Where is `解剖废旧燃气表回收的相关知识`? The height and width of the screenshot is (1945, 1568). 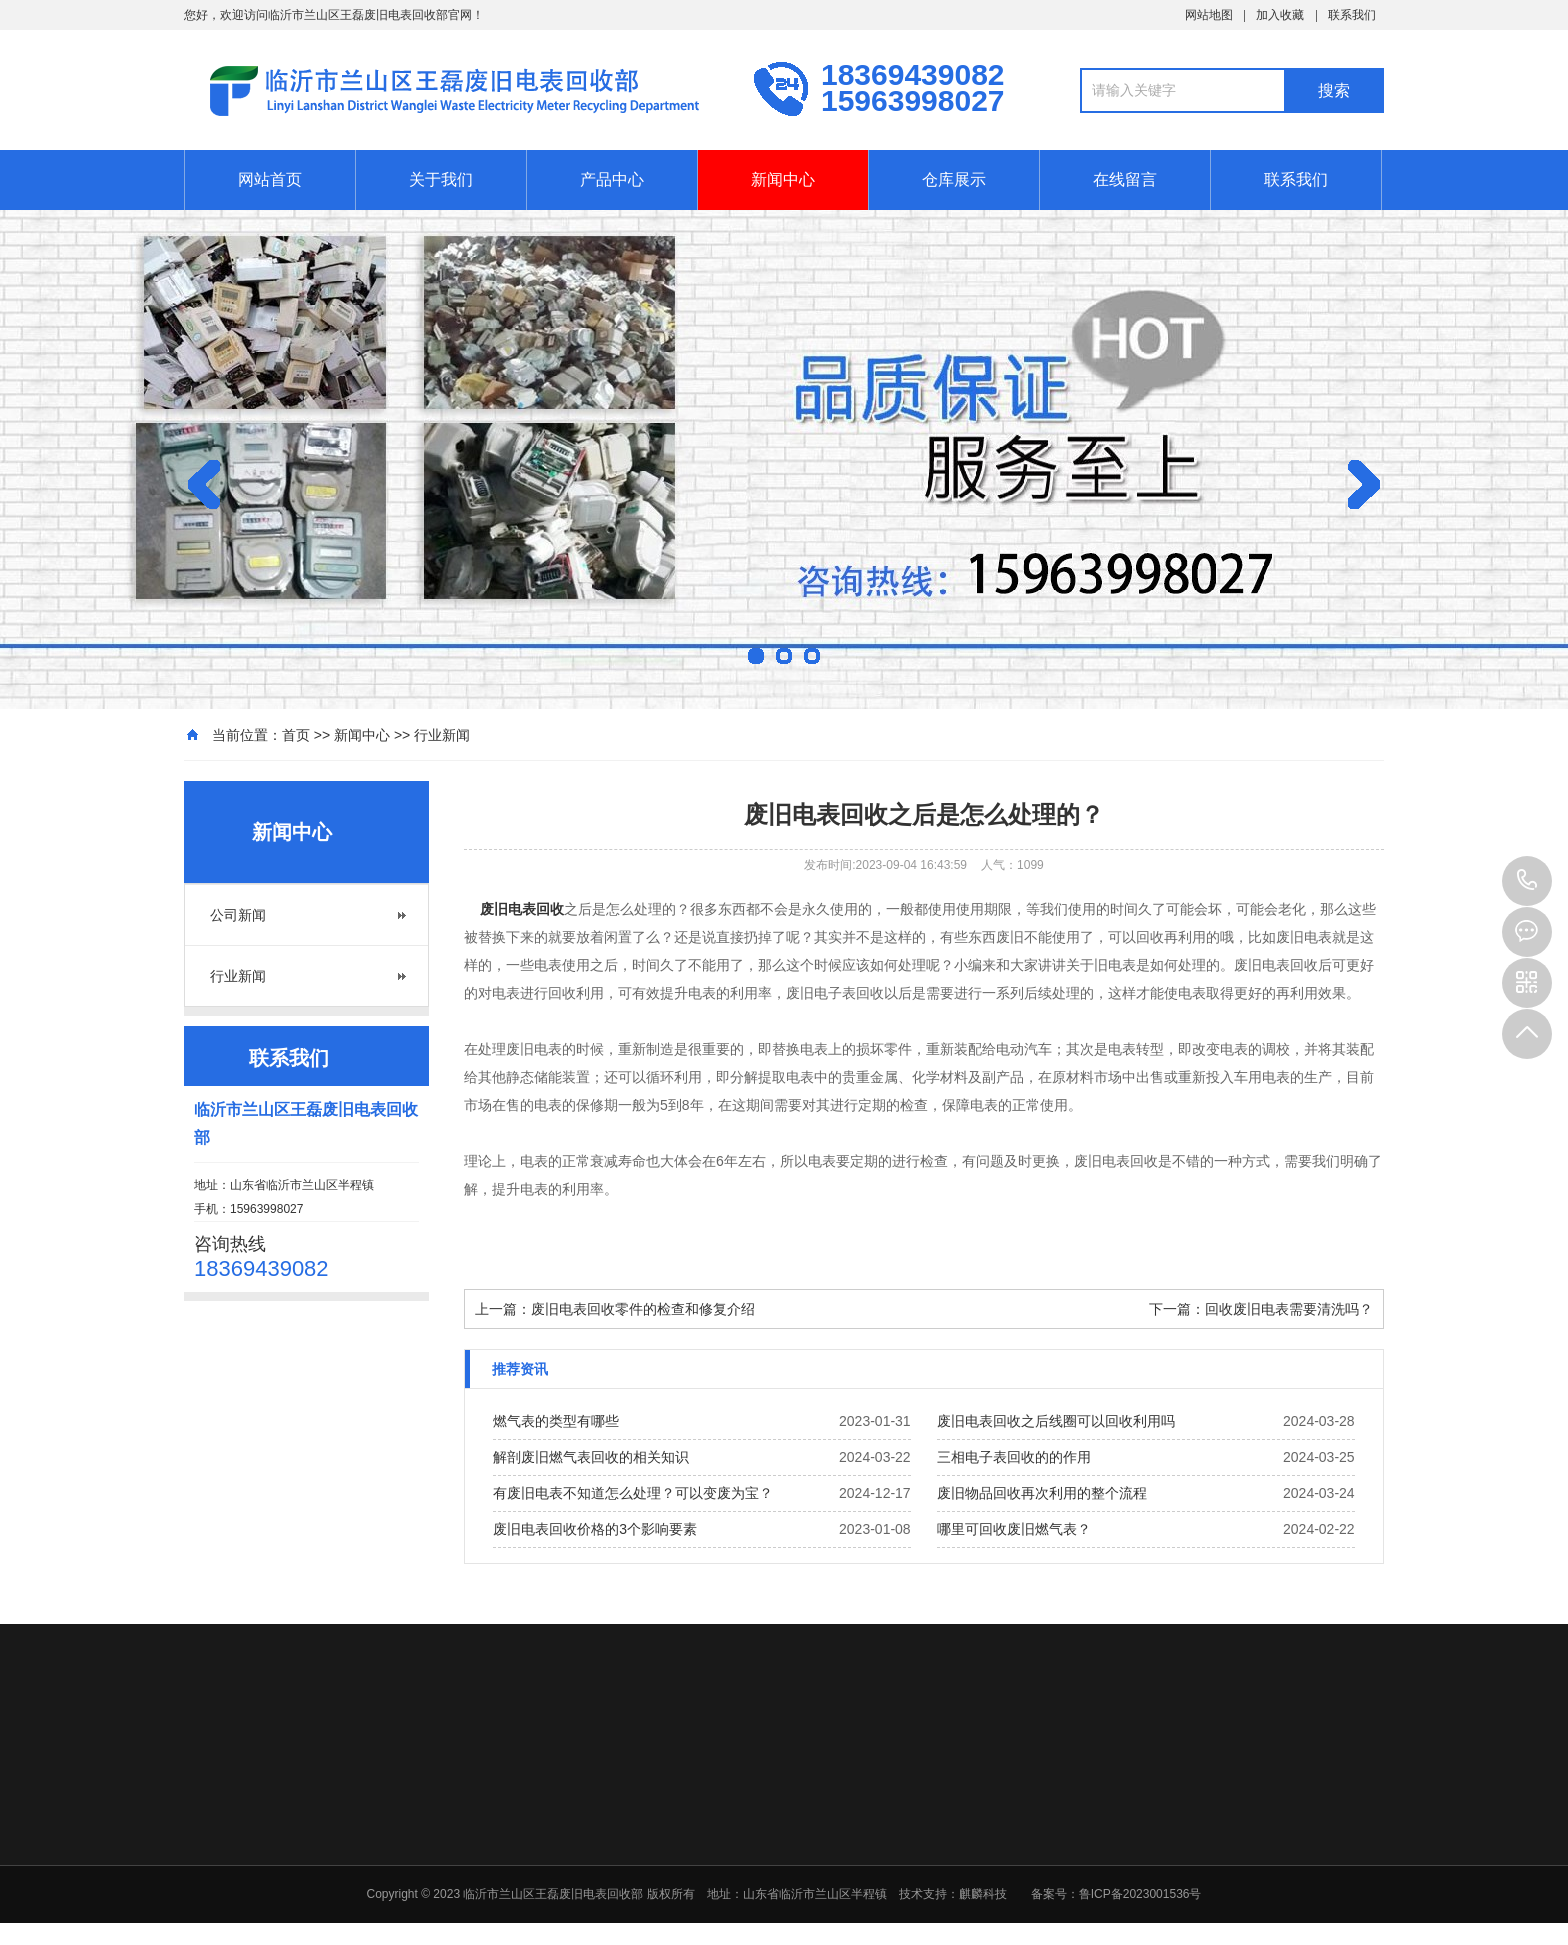
解剖废旧燃气表回收的相关知识 is located at coordinates (591, 1457).